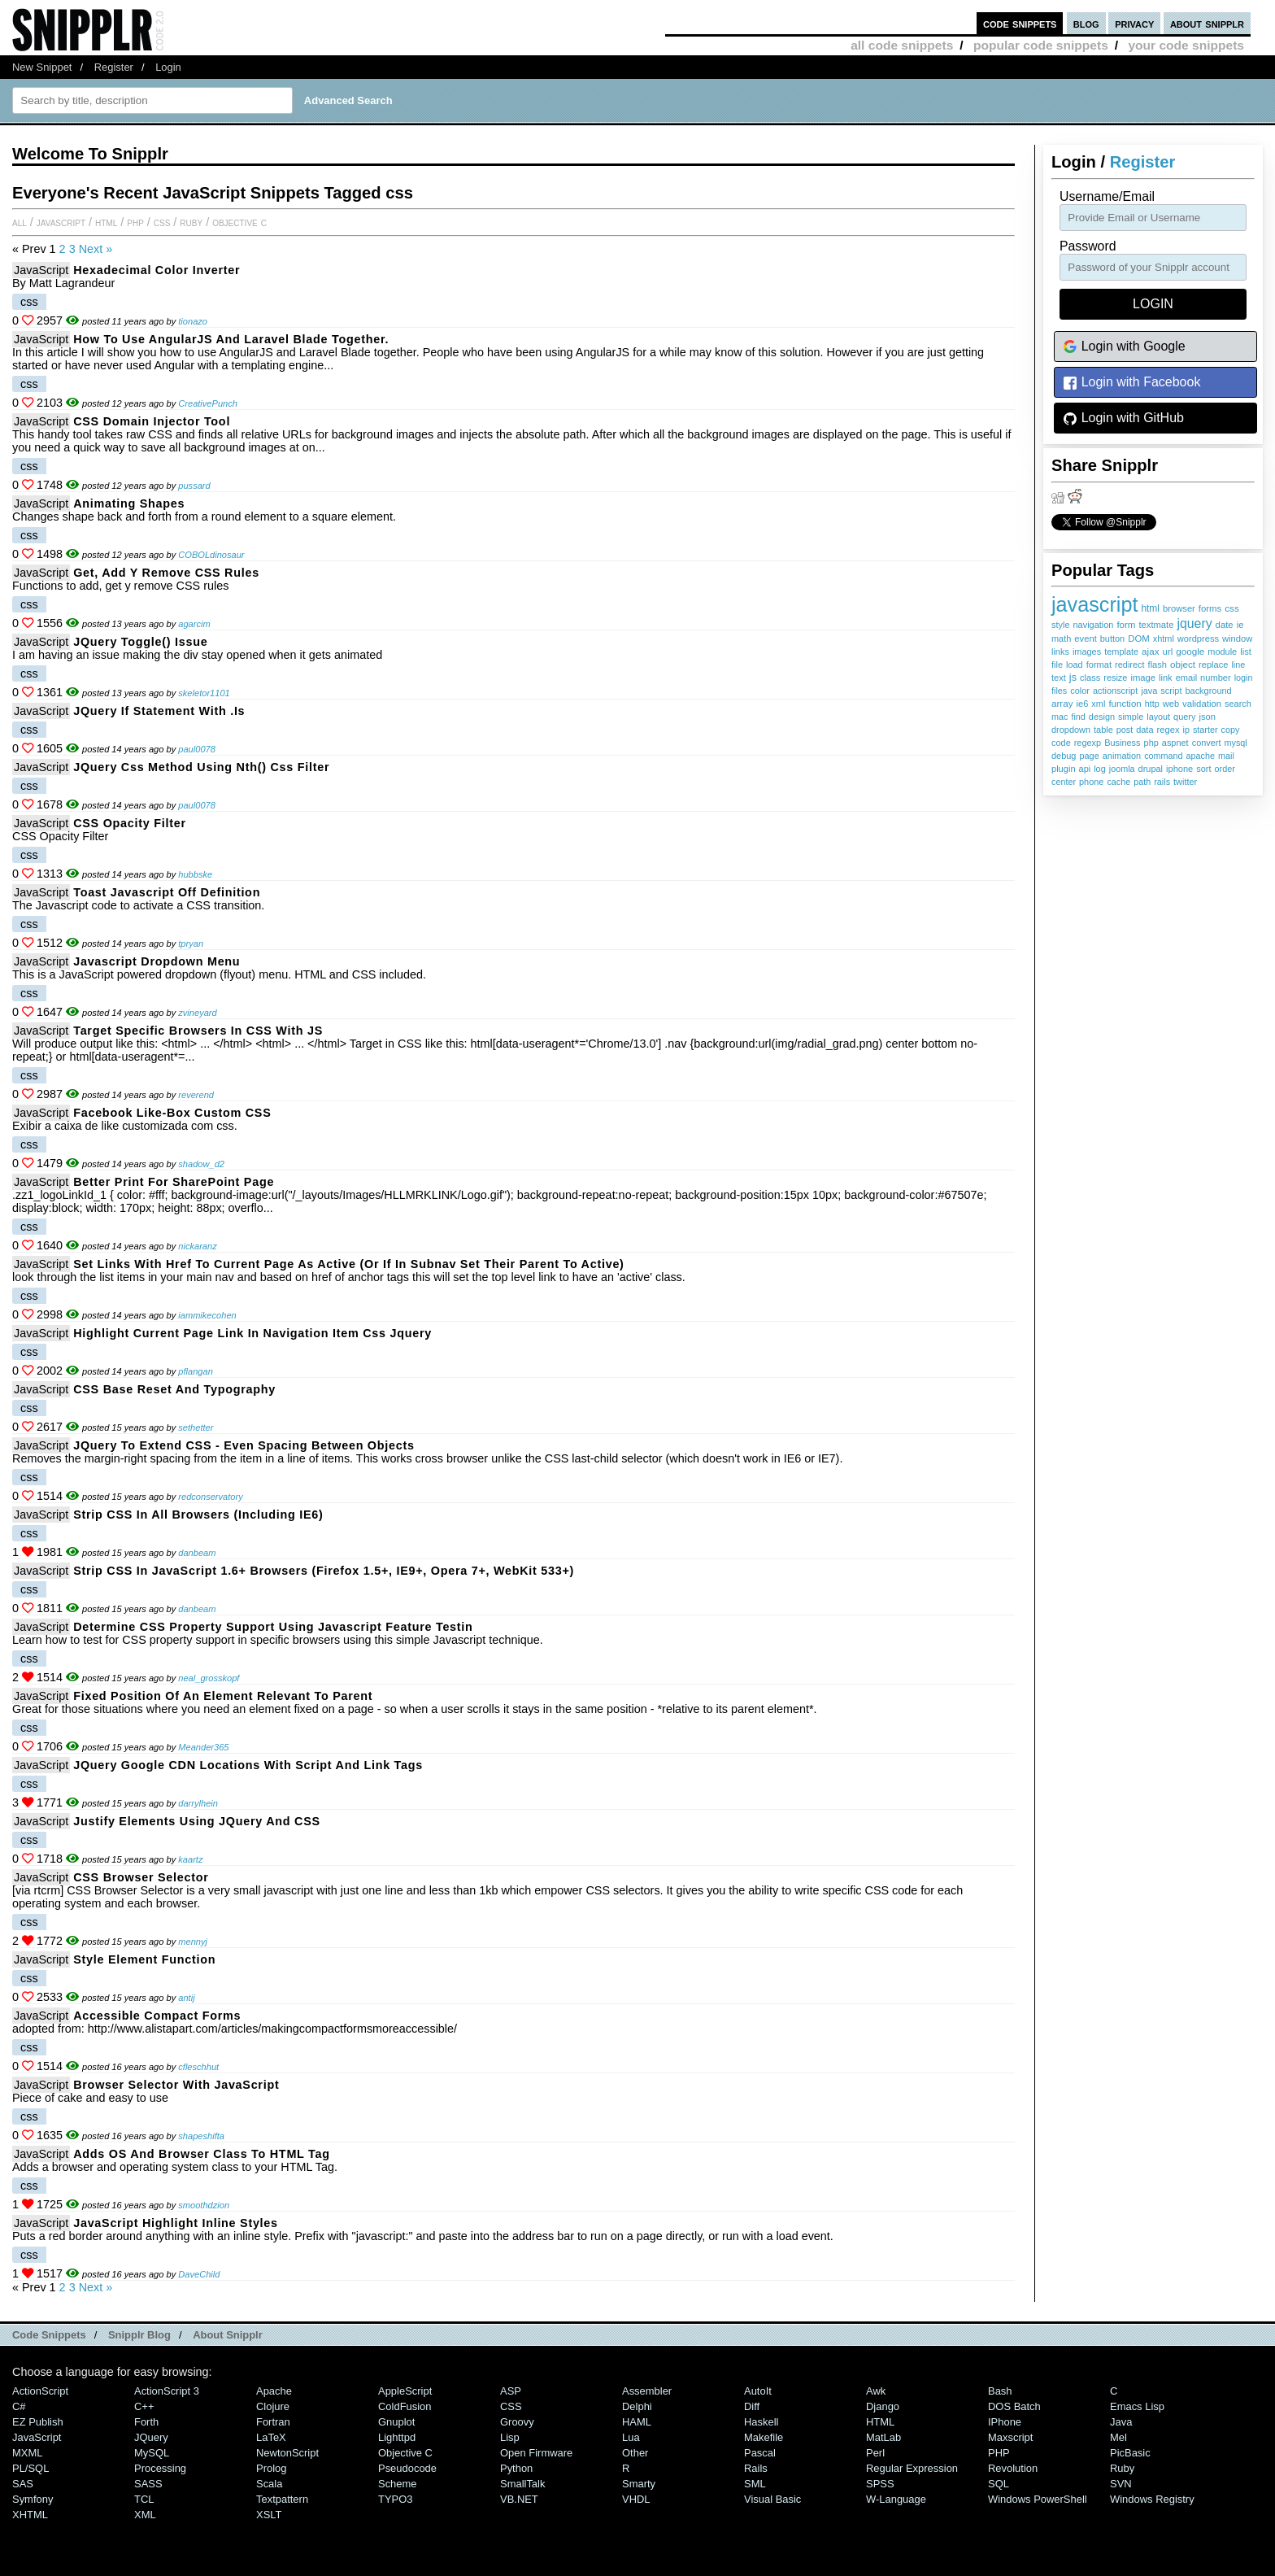  What do you see at coordinates (1121, 651) in the screenshot?
I see `template` at bounding box center [1121, 651].